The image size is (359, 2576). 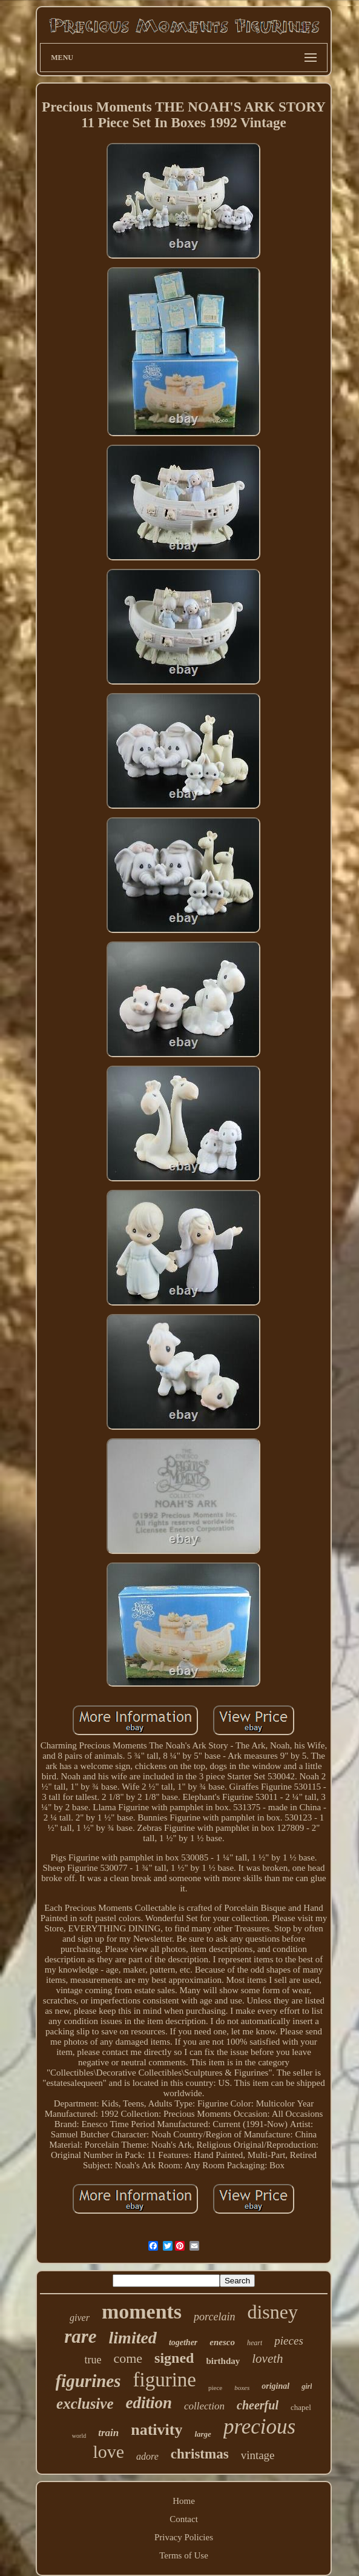 I want to click on train, so click(x=108, y=2432).